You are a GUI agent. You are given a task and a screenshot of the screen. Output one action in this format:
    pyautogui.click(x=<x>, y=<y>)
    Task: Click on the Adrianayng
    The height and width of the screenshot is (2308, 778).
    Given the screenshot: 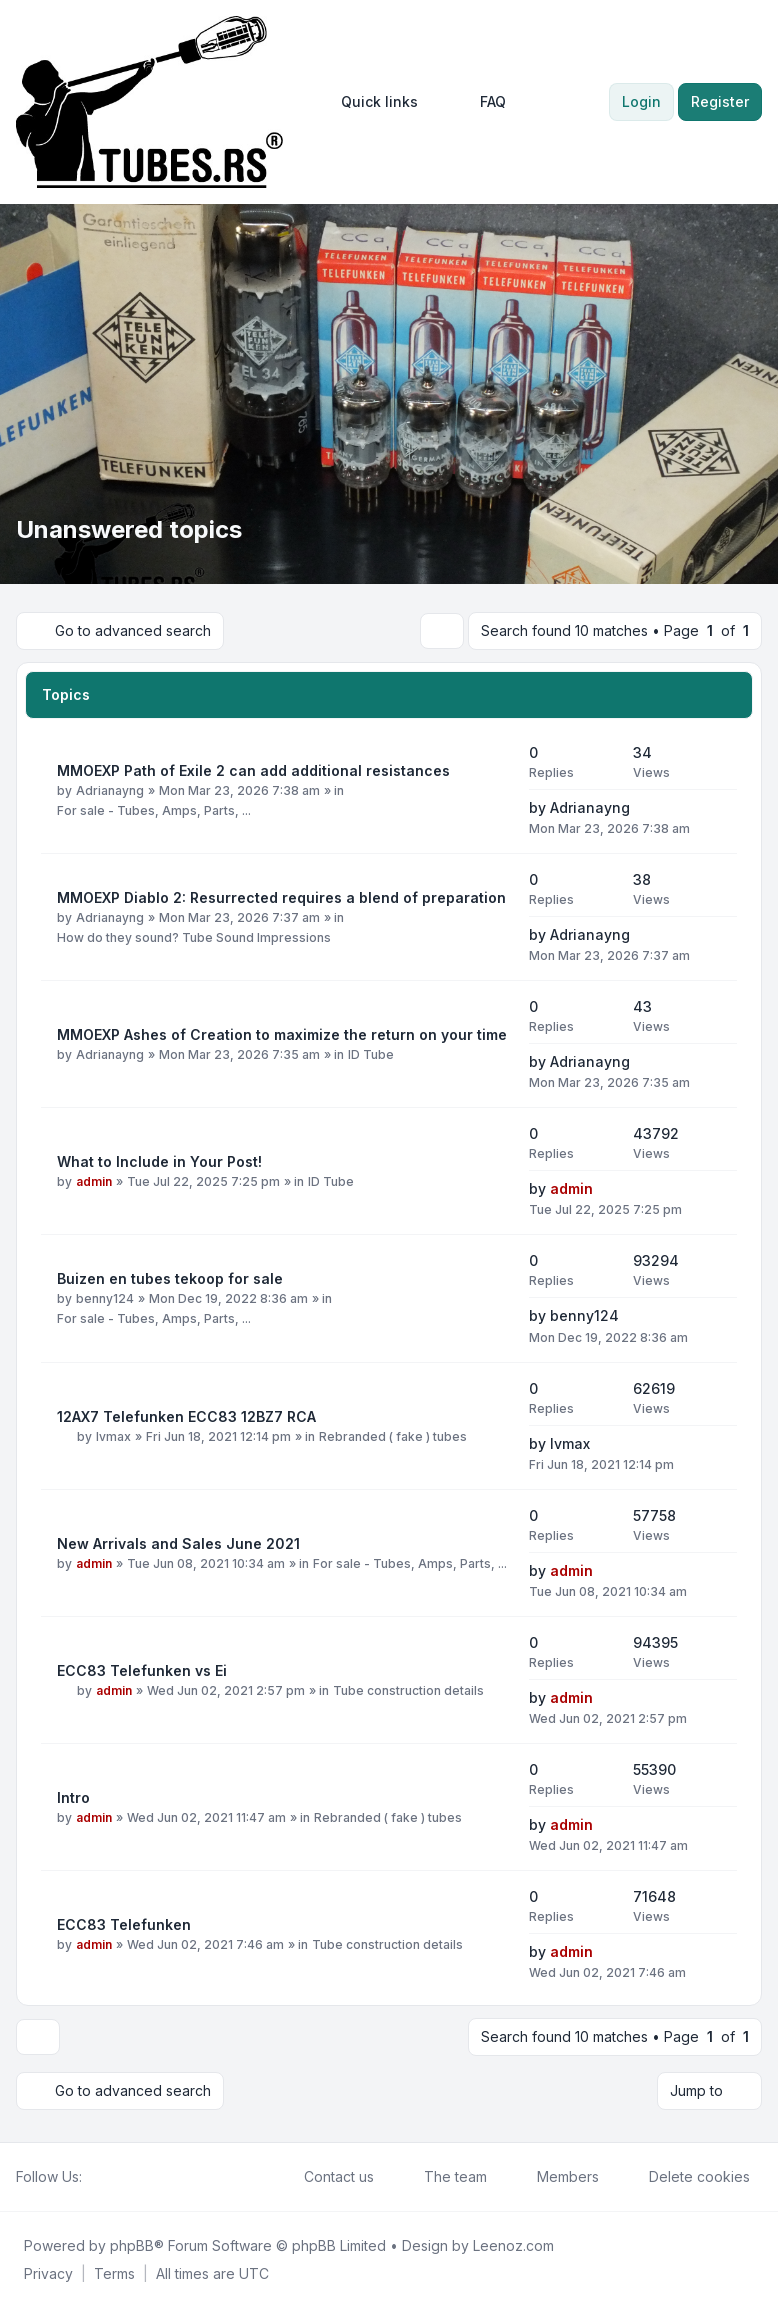 What is the action you would take?
    pyautogui.click(x=110, y=790)
    